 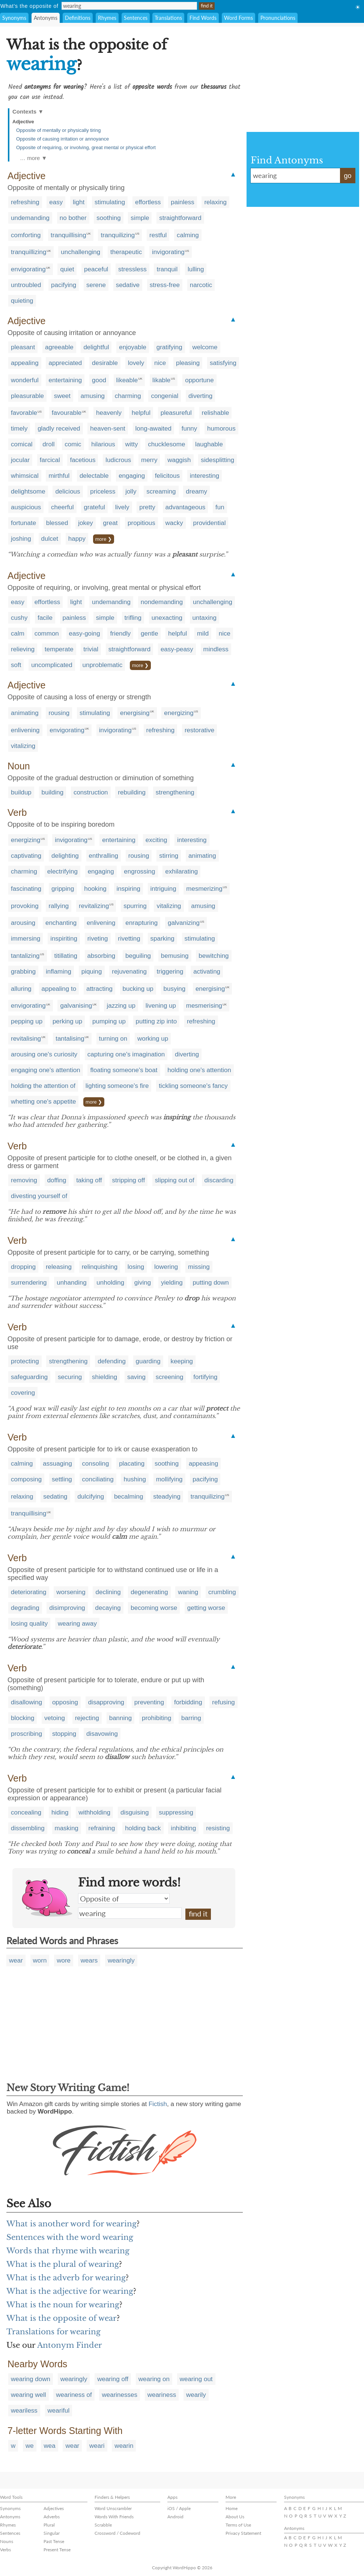 I want to click on pleasureful, so click(x=176, y=412).